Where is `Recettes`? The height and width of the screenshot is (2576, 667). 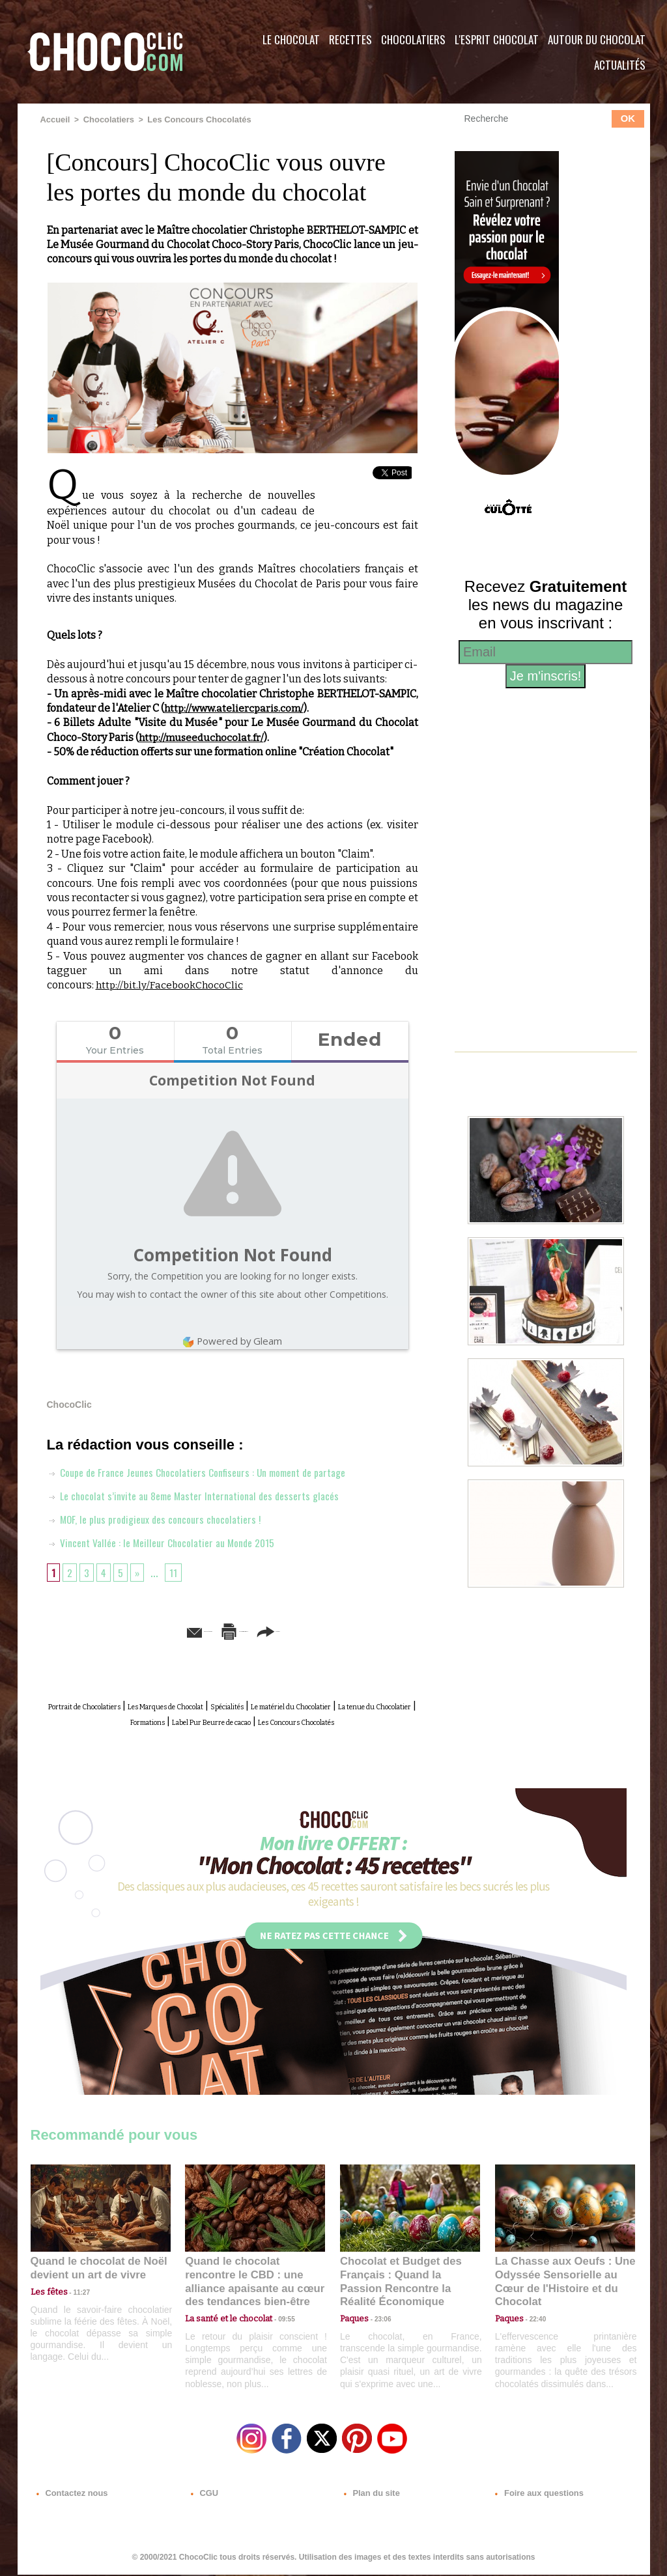
Recettes is located at coordinates (350, 39).